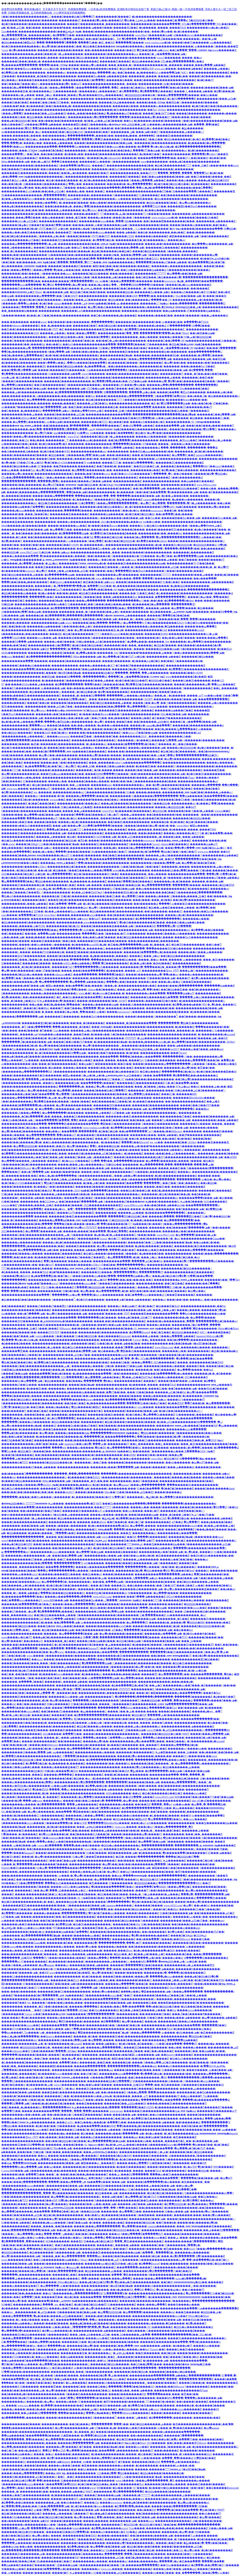 The image size is (241, 2576). What do you see at coordinates (14, 2204) in the screenshot?
I see `ŷ�����ϸ���Ƶ` at bounding box center [14, 2204].